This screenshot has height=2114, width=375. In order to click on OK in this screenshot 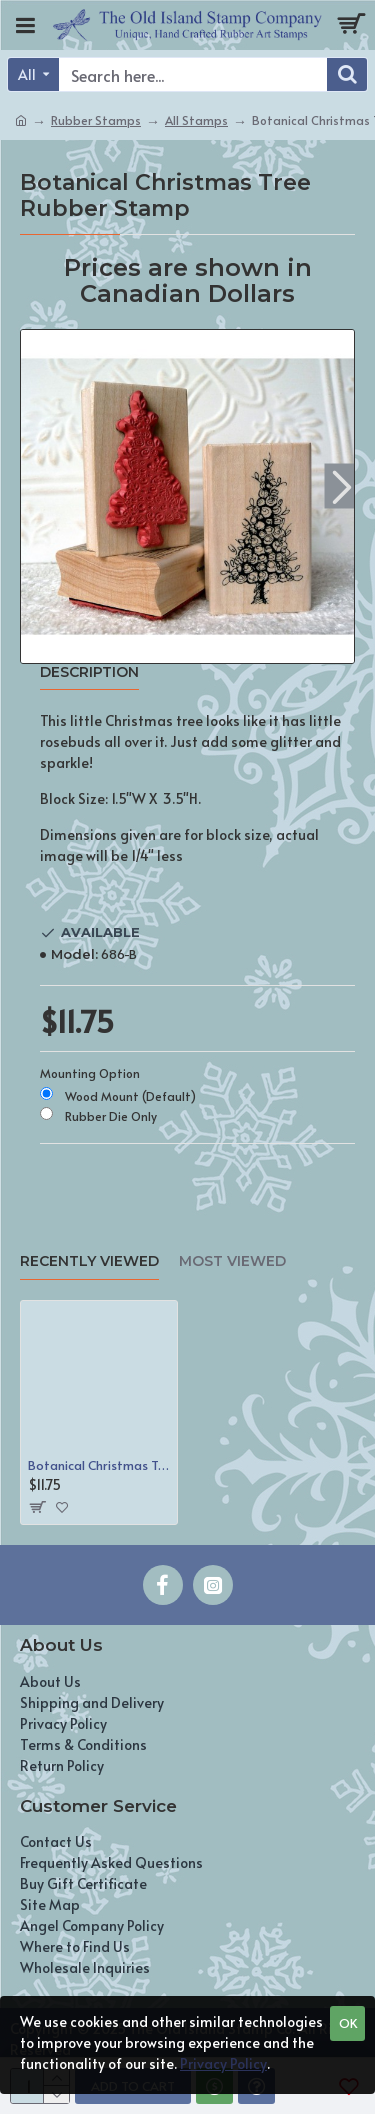, I will do `click(348, 2023)`.